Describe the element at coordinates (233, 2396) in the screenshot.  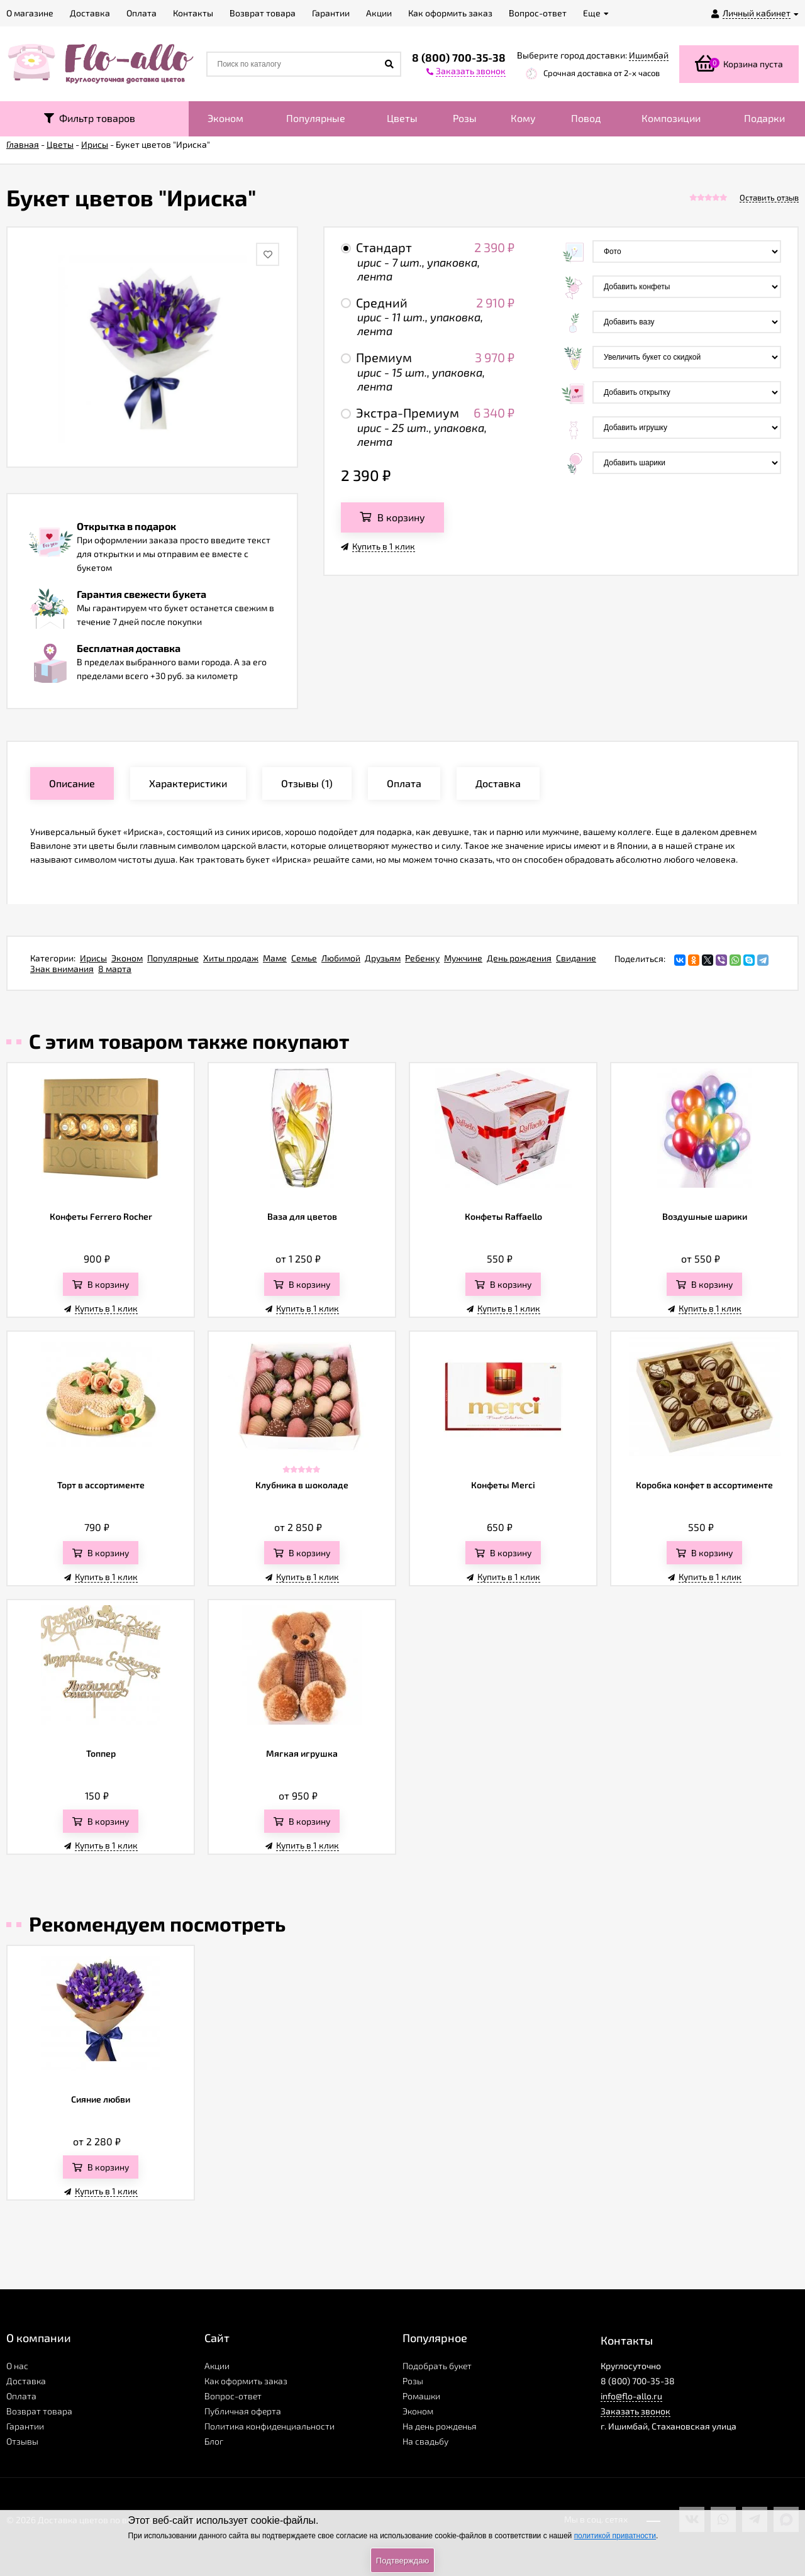
I see `Вопрос-ответ` at that location.